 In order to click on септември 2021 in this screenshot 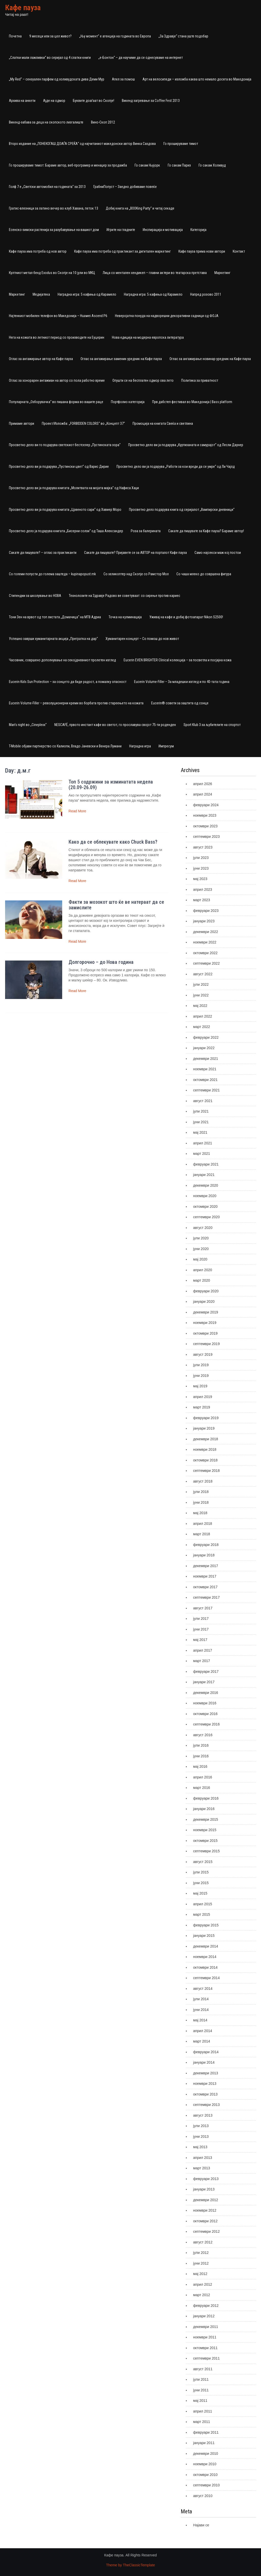, I will do `click(206, 1090)`.